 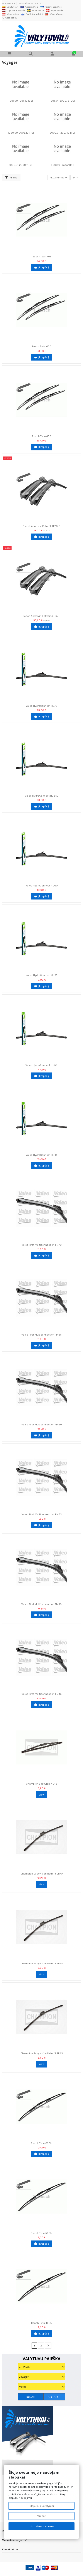 I want to click on Atmesti, so click(x=41, y=2515).